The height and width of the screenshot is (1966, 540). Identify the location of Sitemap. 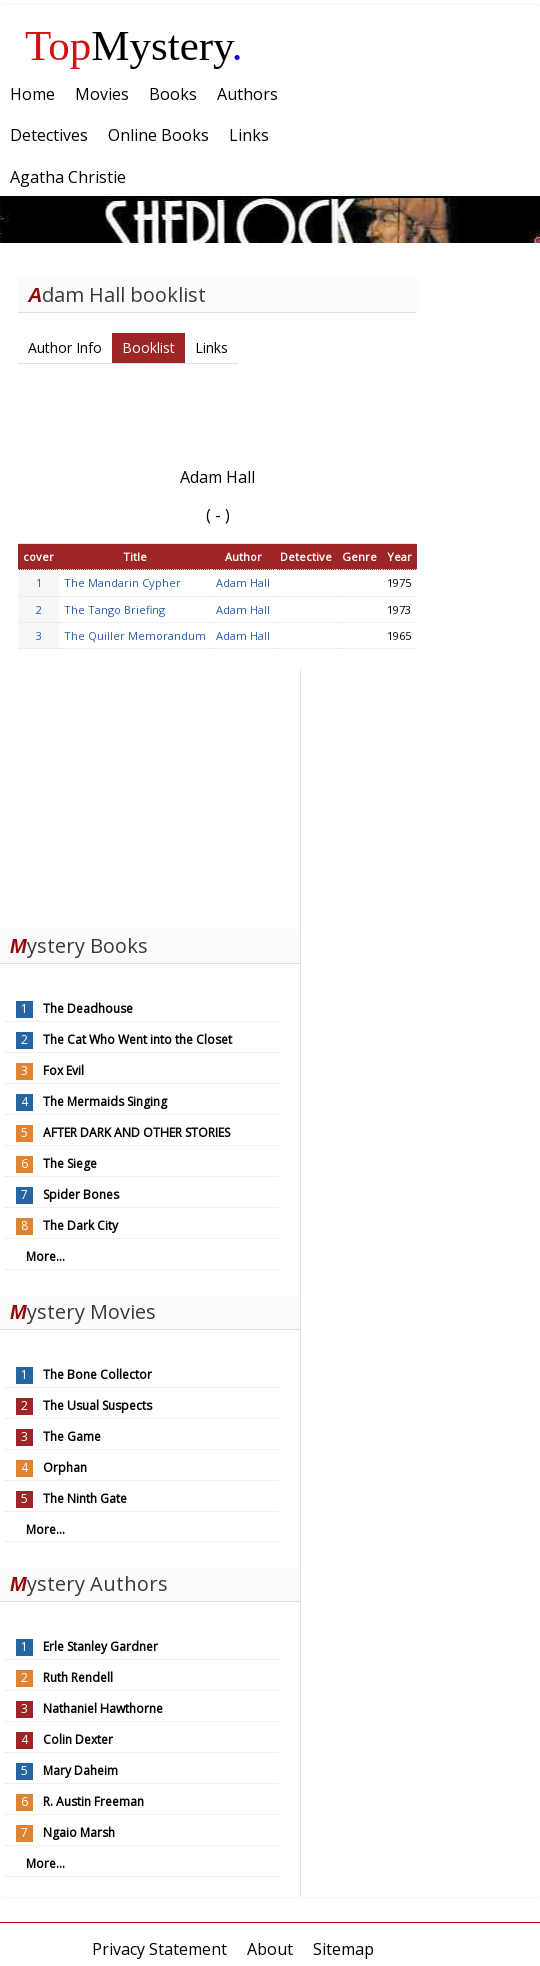
(343, 1949).